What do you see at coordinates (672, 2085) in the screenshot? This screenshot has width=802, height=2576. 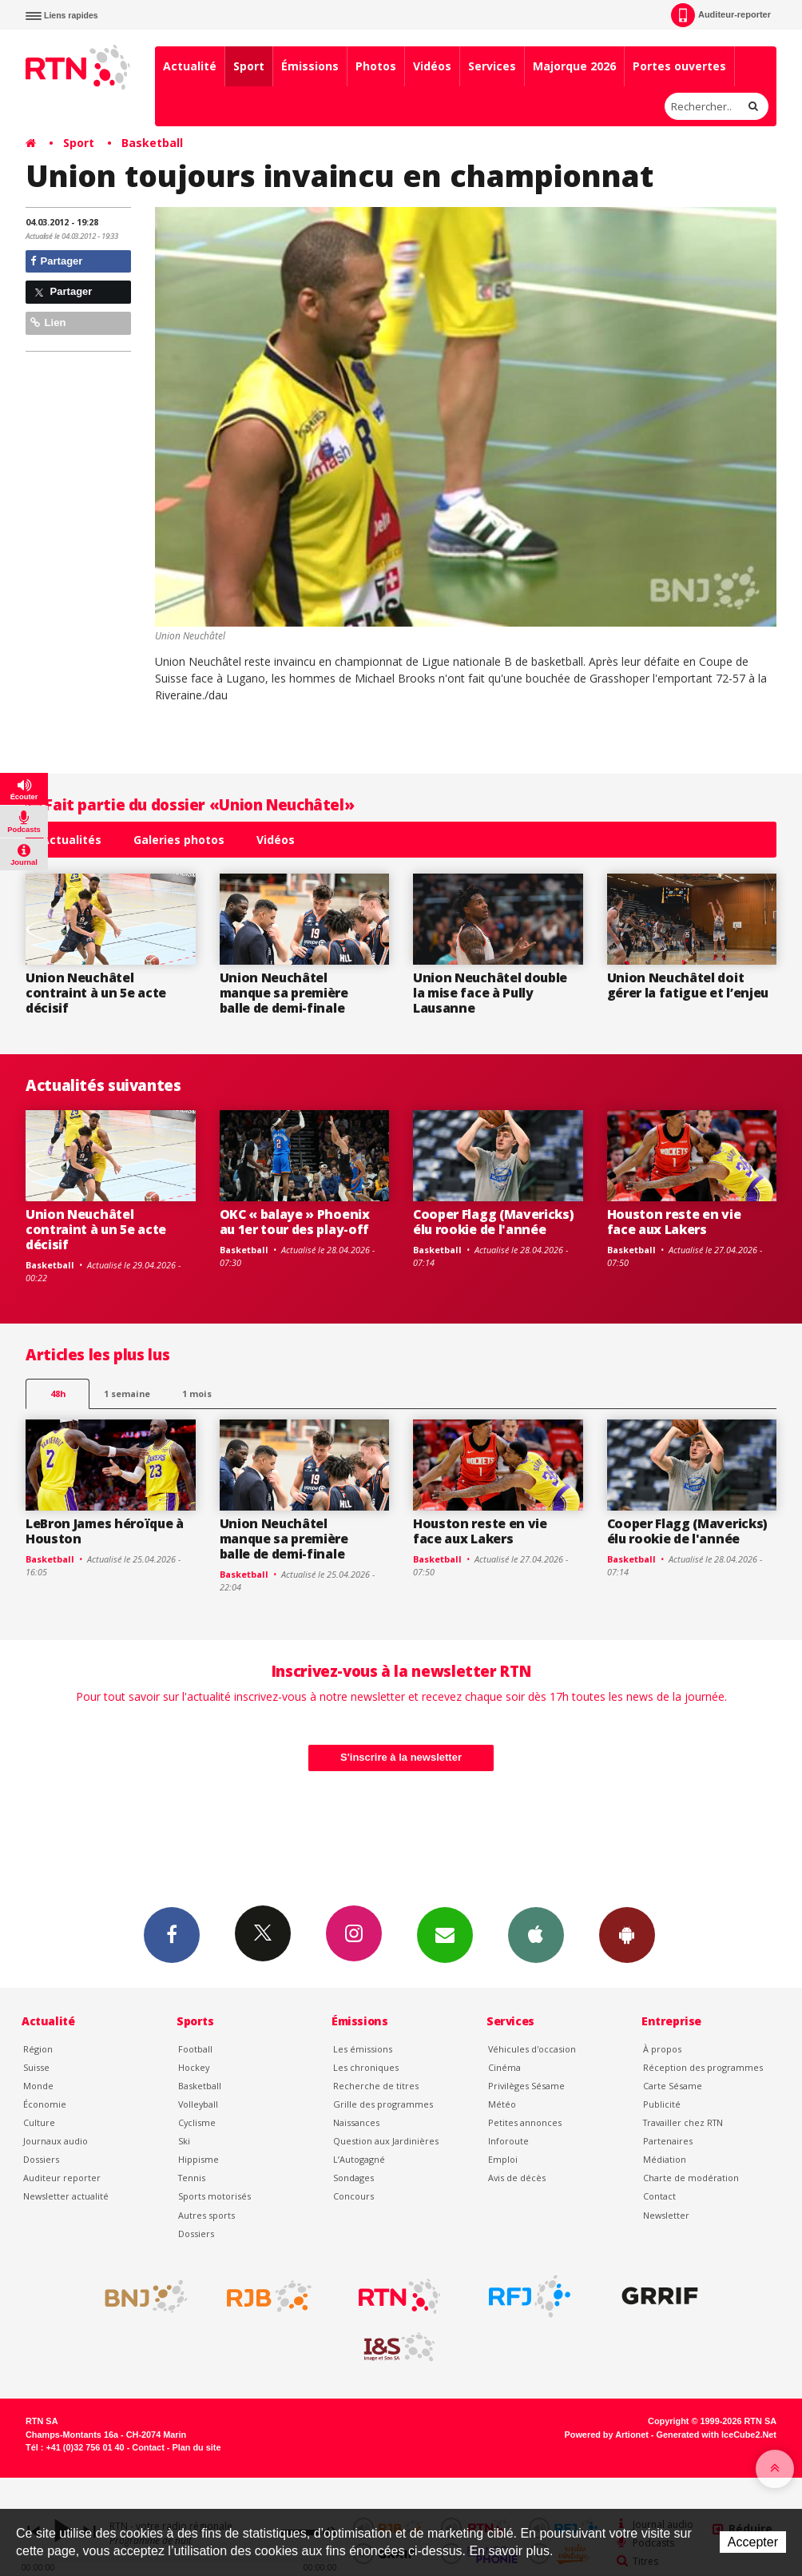 I see `Carte Sésame` at bounding box center [672, 2085].